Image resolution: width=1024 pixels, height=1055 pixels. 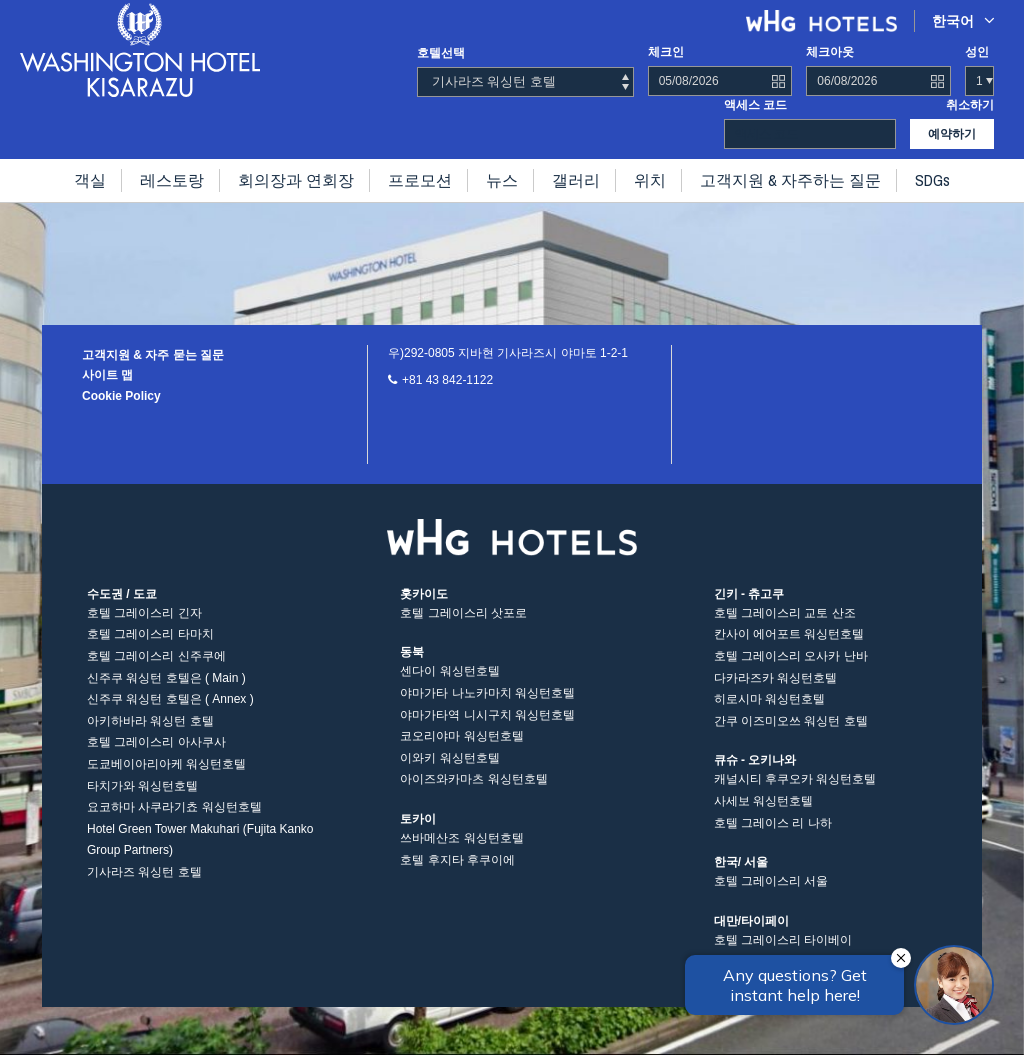 I want to click on 쓰바메산조 워싱턴호텔, so click(x=461, y=838).